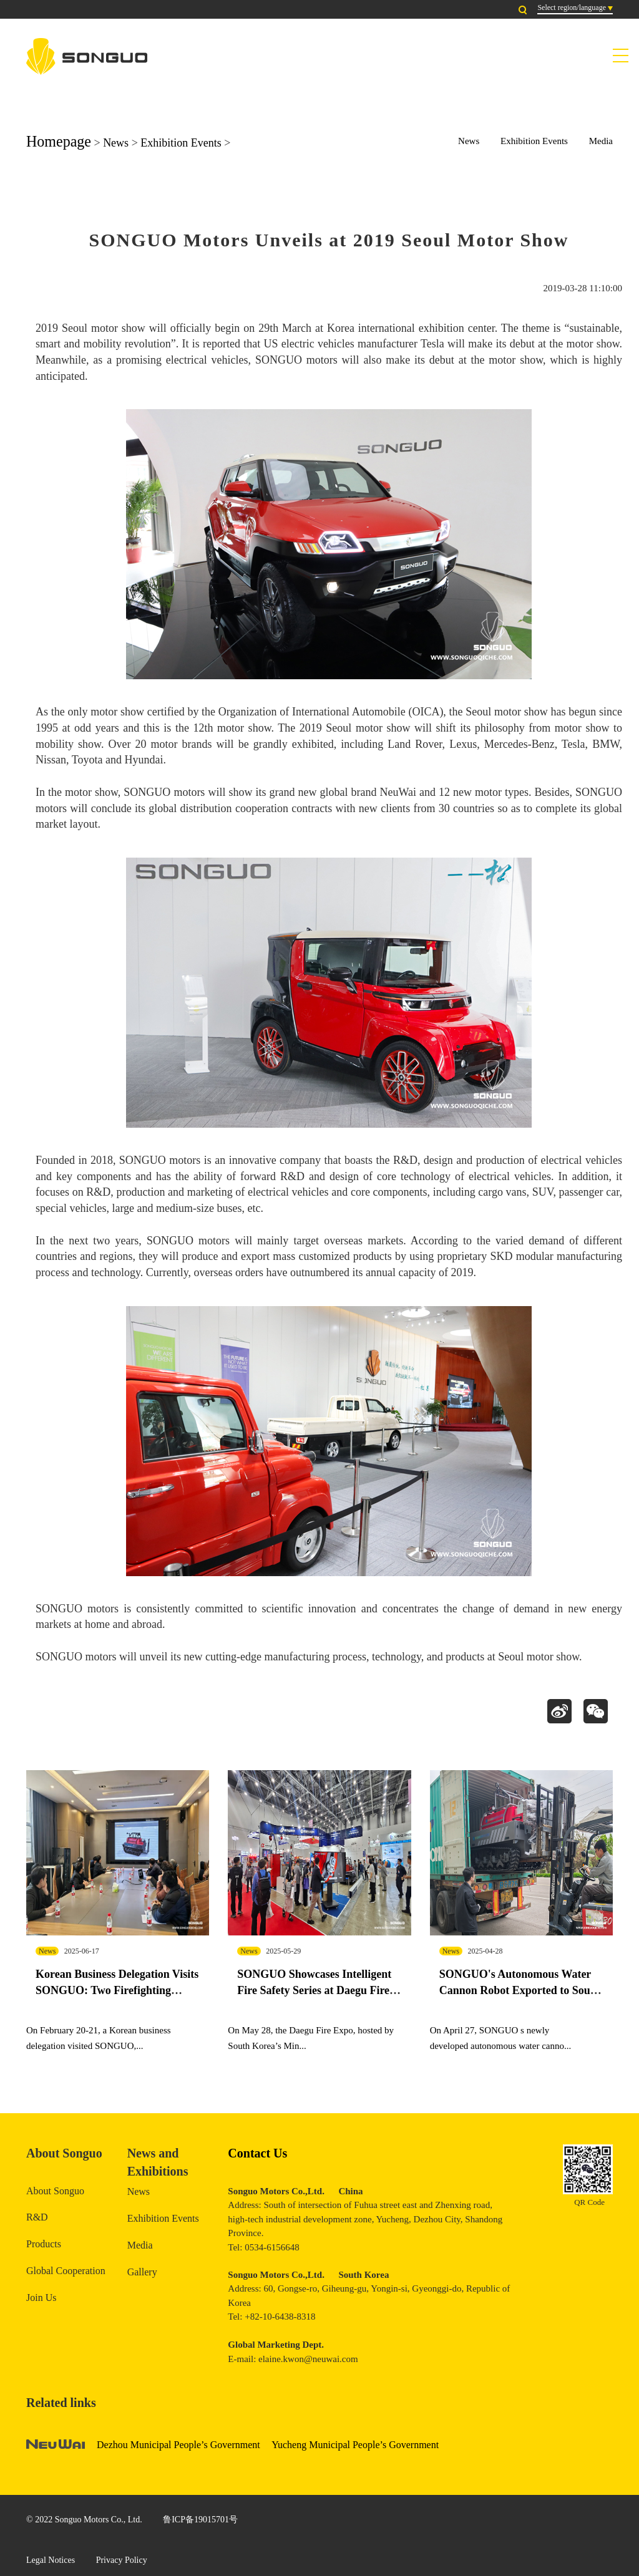 Image resolution: width=639 pixels, height=2576 pixels. Describe the element at coordinates (50, 2560) in the screenshot. I see `Legal Notices` at that location.